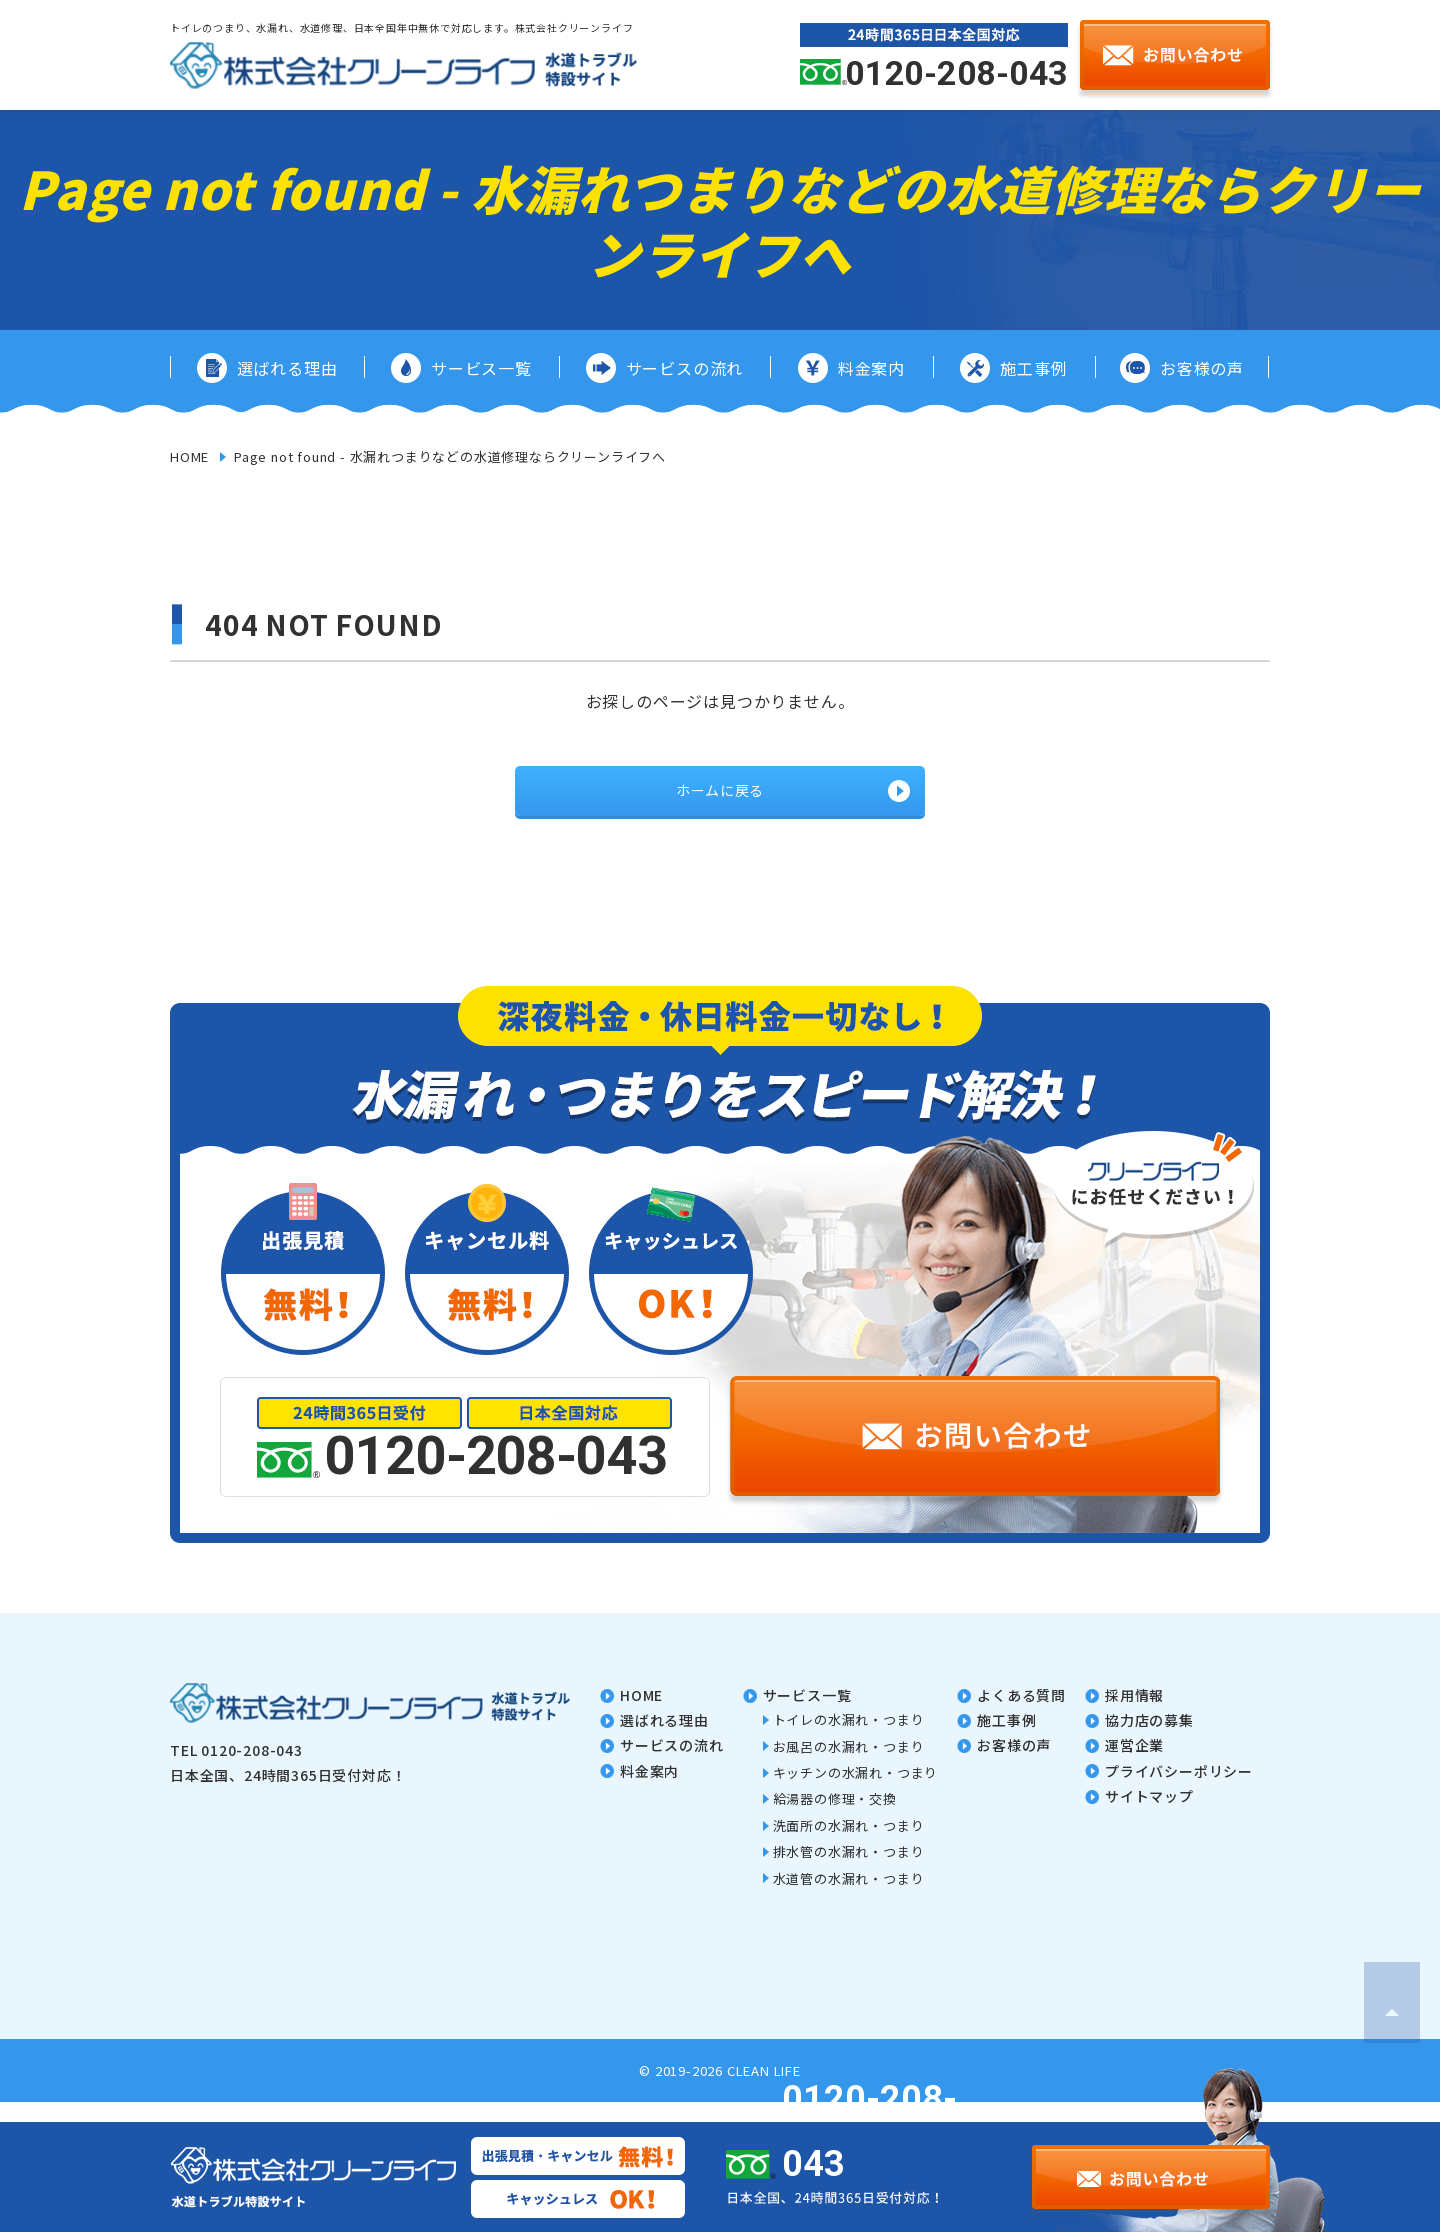 This screenshot has height=2232, width=1440. I want to click on 料金案内, so click(649, 1791).